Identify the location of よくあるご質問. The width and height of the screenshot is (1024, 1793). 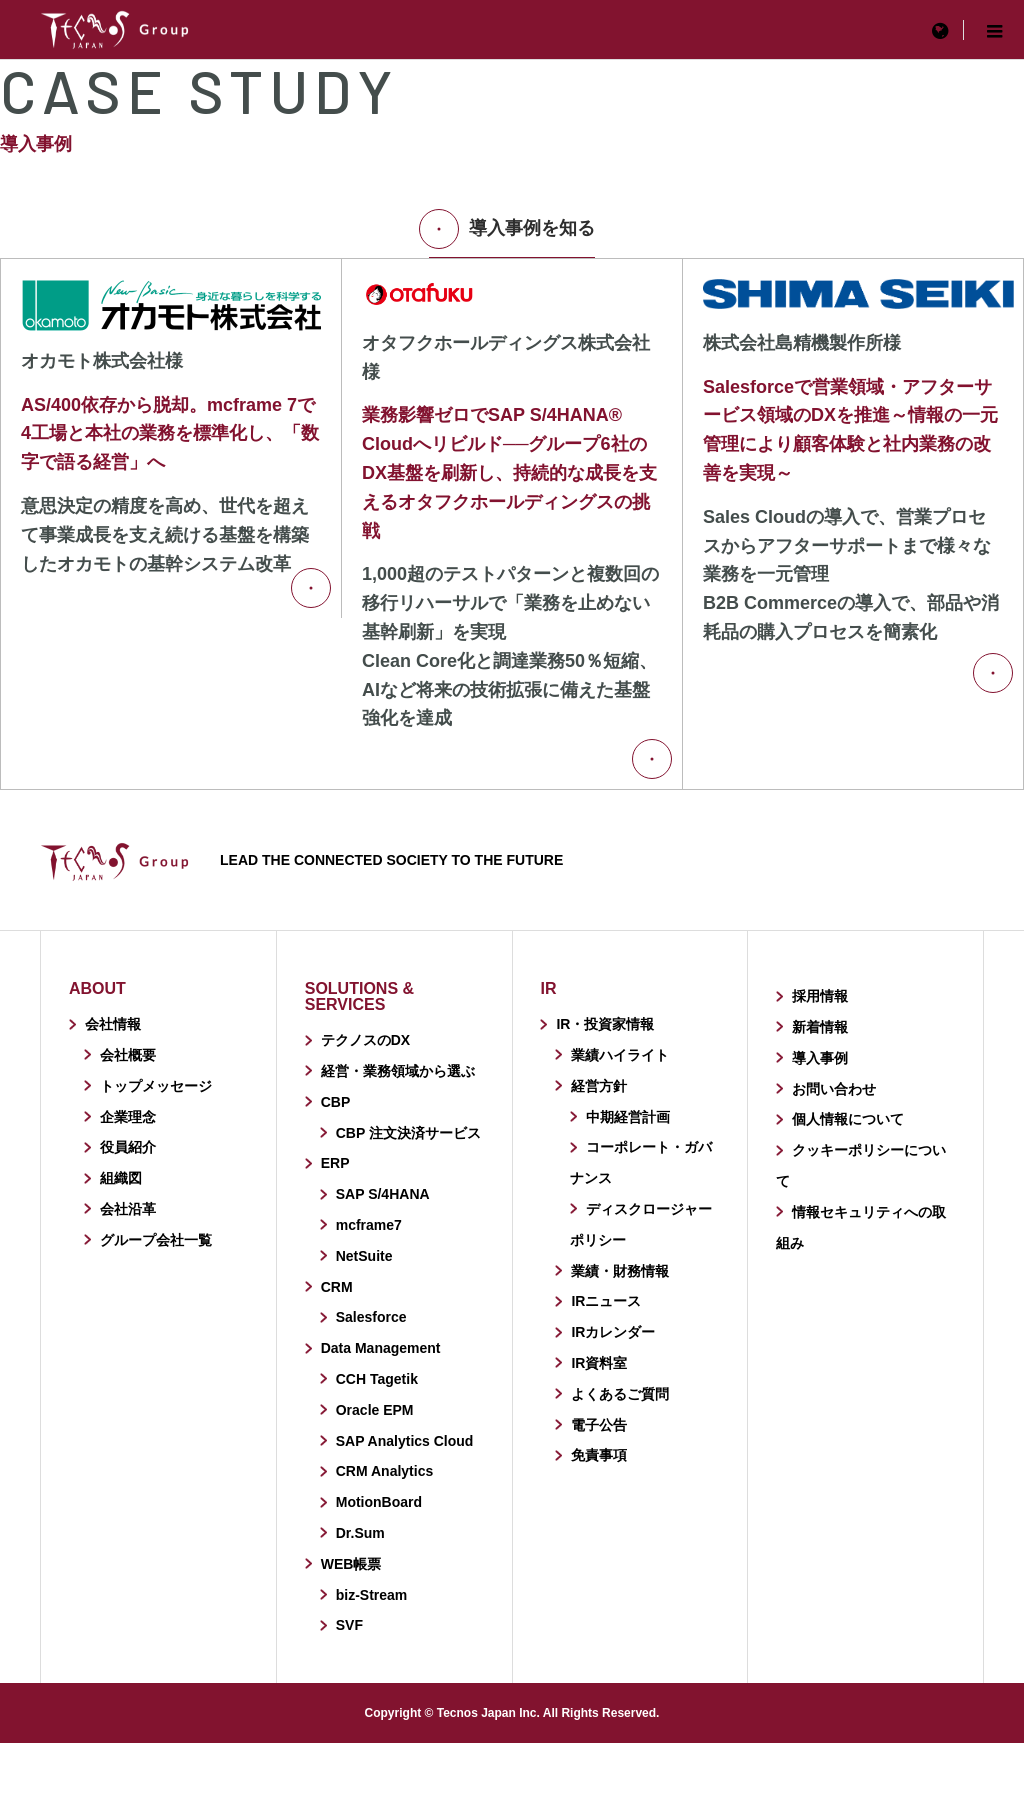
(620, 1394).